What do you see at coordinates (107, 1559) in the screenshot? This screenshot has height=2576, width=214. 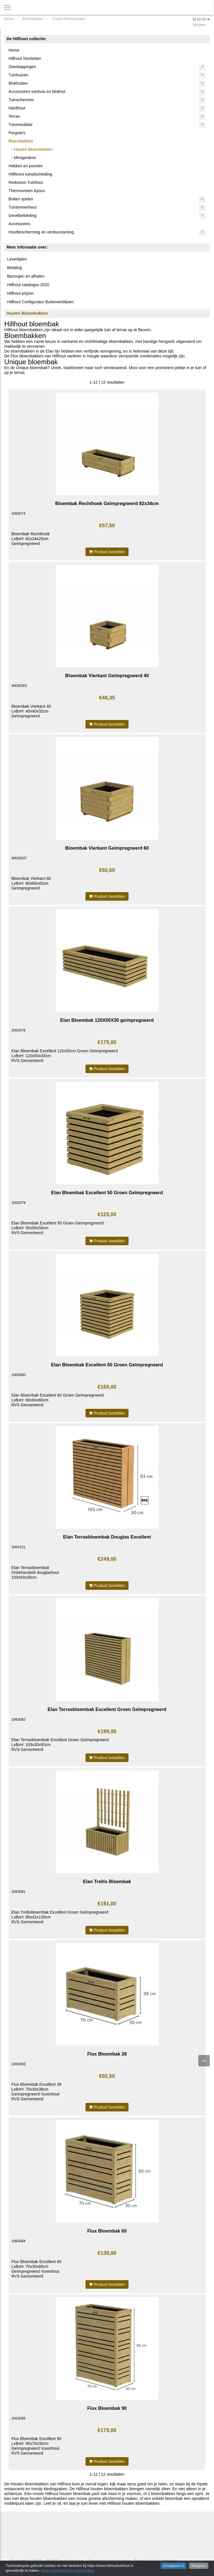 I see `€249,00` at bounding box center [107, 1559].